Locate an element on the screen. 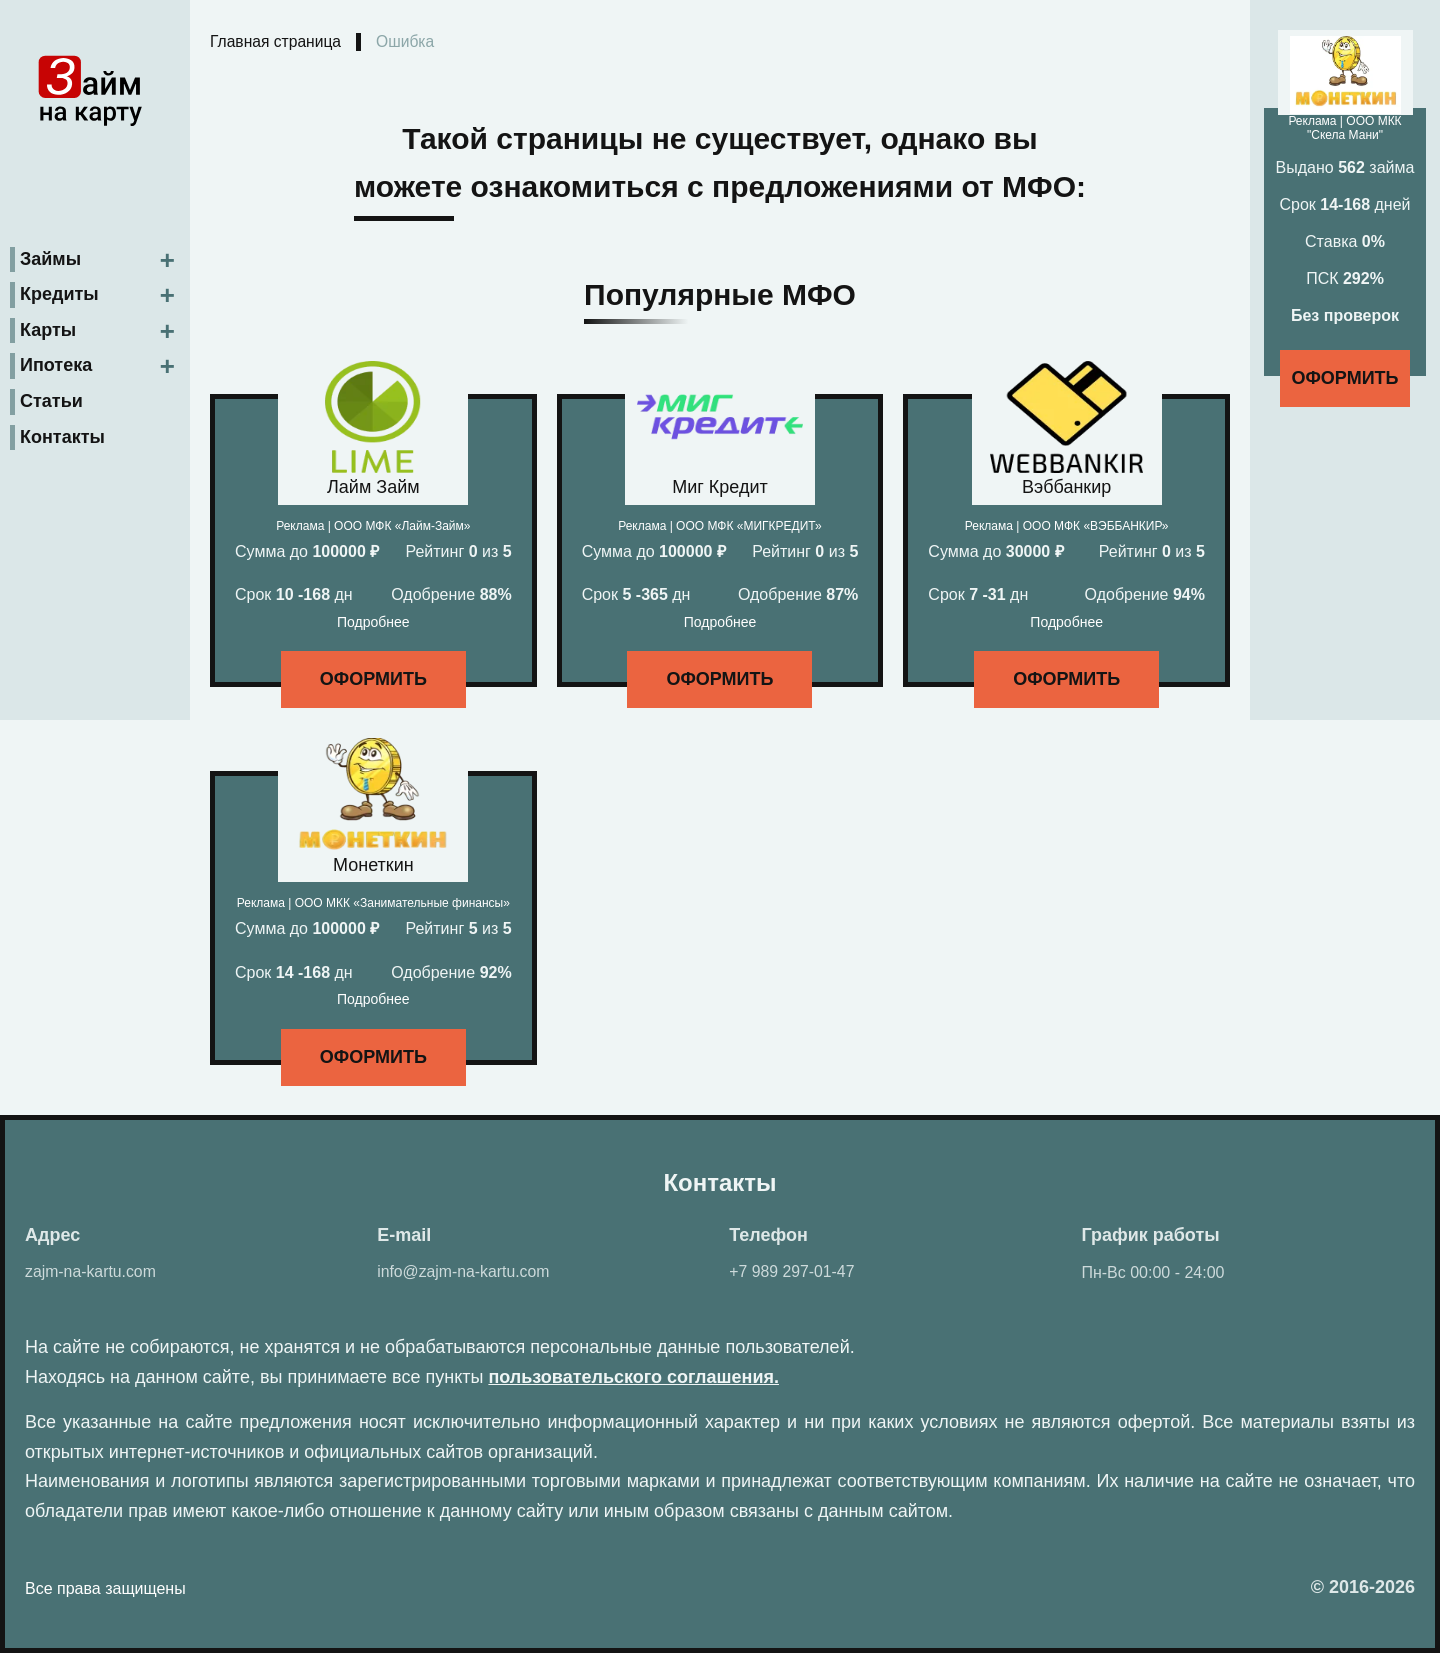 The width and height of the screenshot is (1440, 1653). Ипотека is located at coordinates (56, 364).